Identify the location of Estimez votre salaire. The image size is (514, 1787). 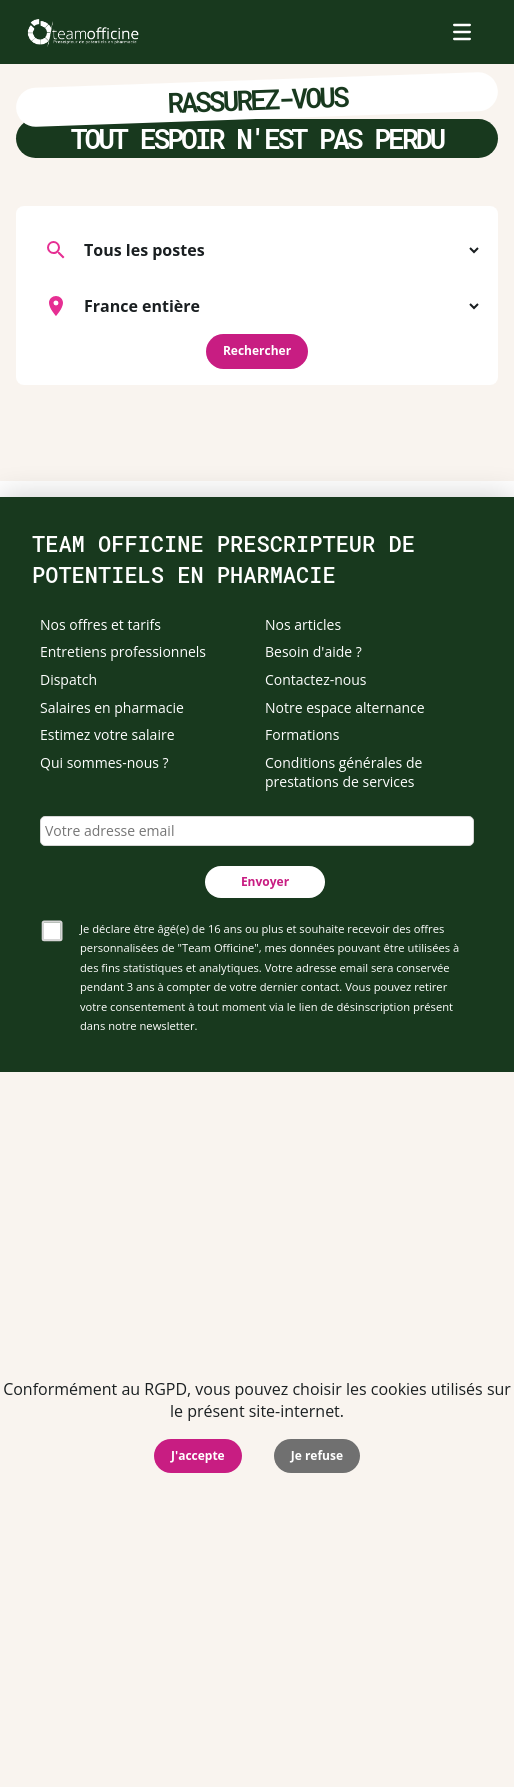
(107, 734).